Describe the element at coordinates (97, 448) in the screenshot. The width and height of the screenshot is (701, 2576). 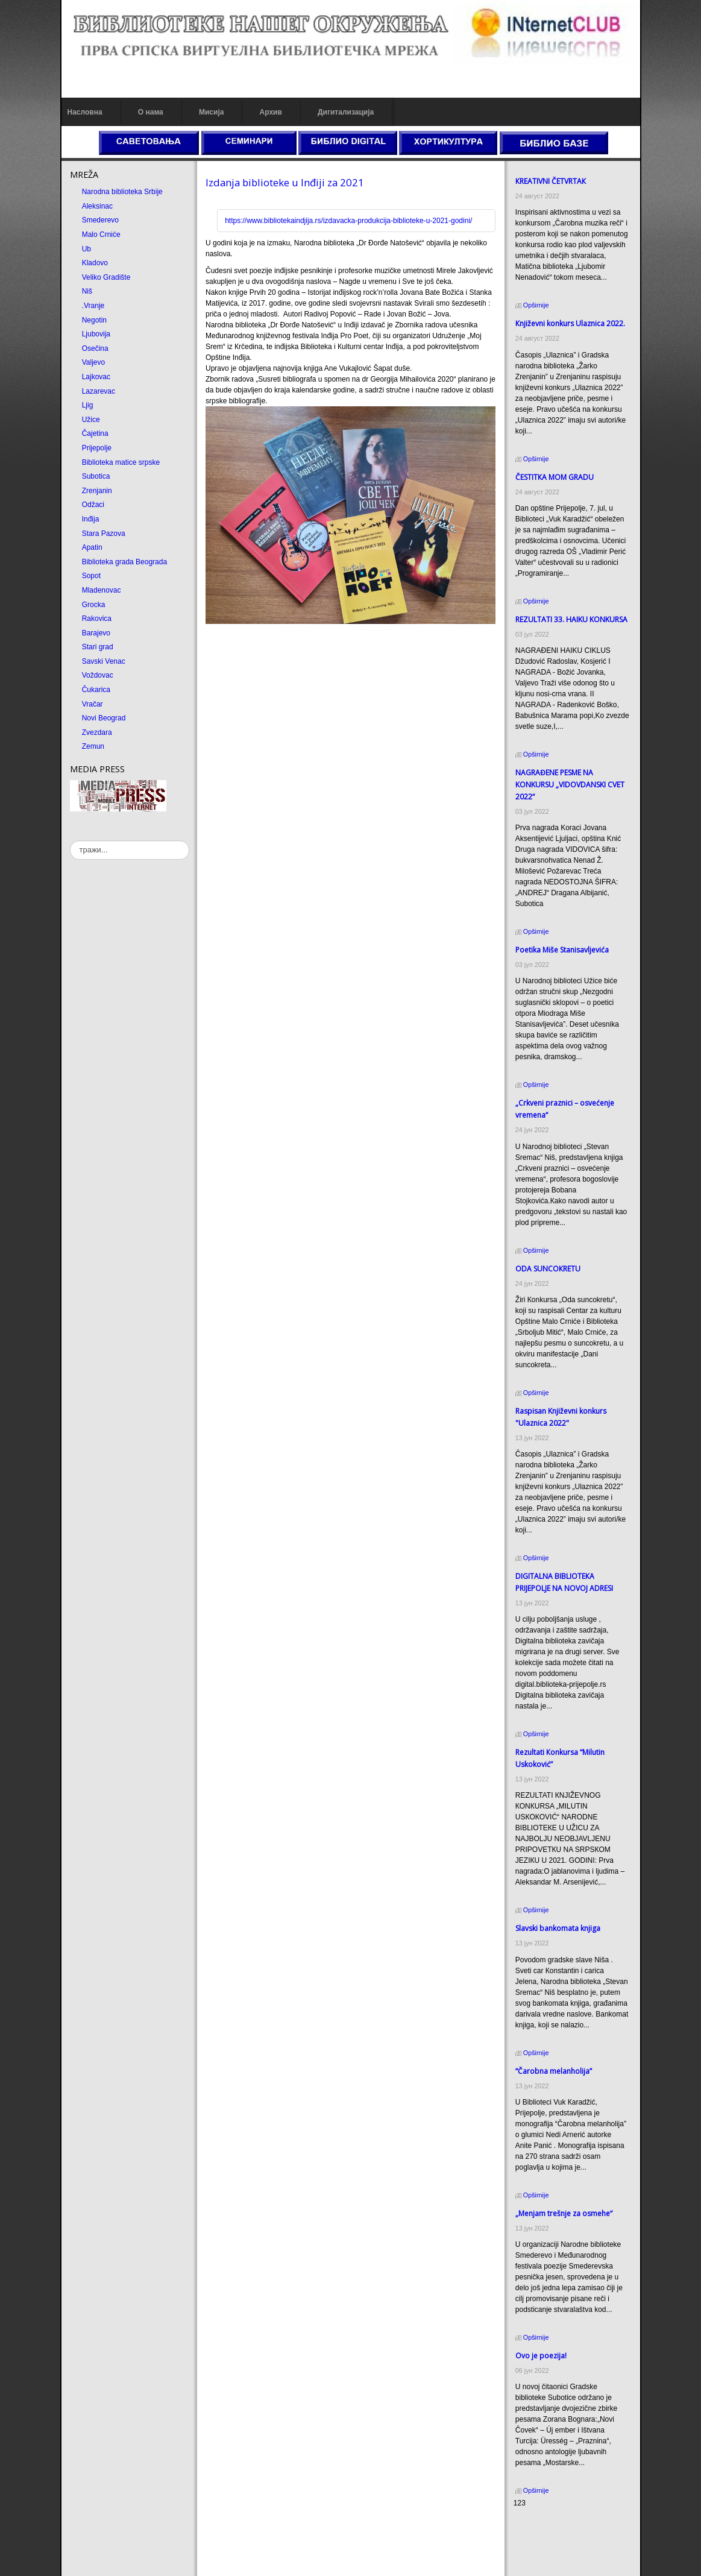
I see `Prijepolje` at that location.